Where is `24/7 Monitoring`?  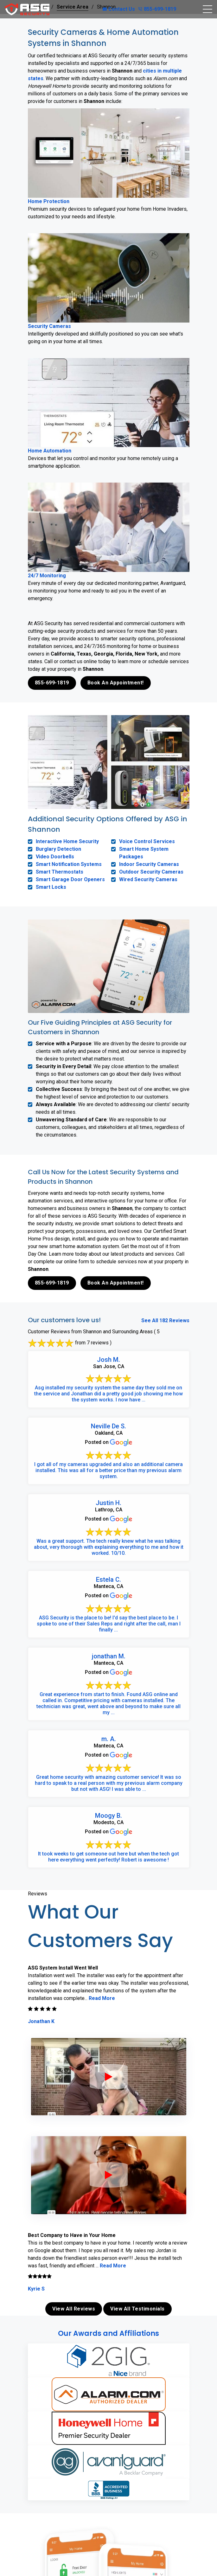 24/7 Monitoring is located at coordinates (47, 576).